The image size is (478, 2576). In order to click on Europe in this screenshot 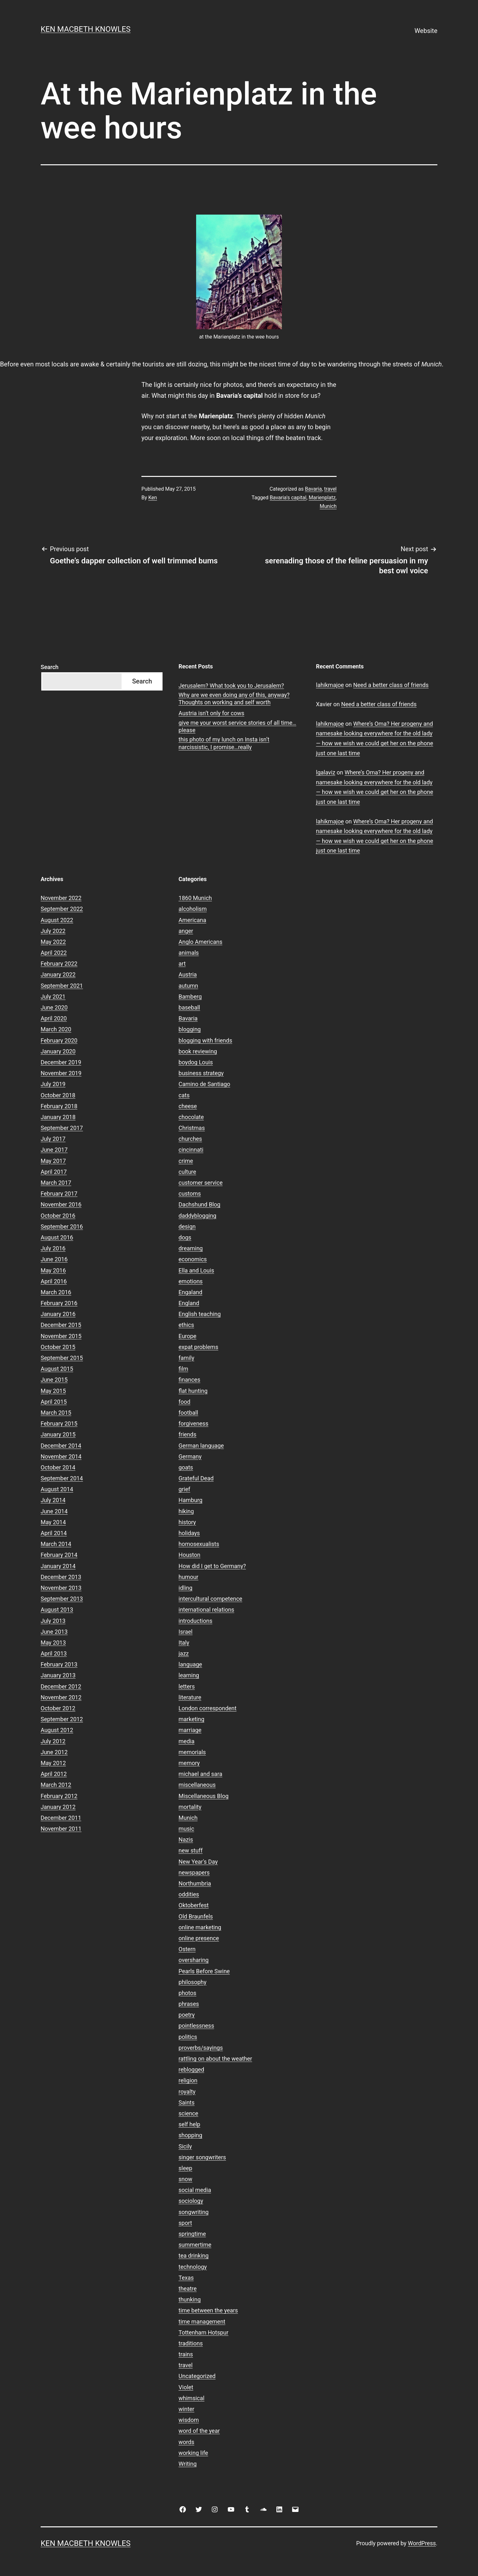, I will do `click(187, 1336)`.